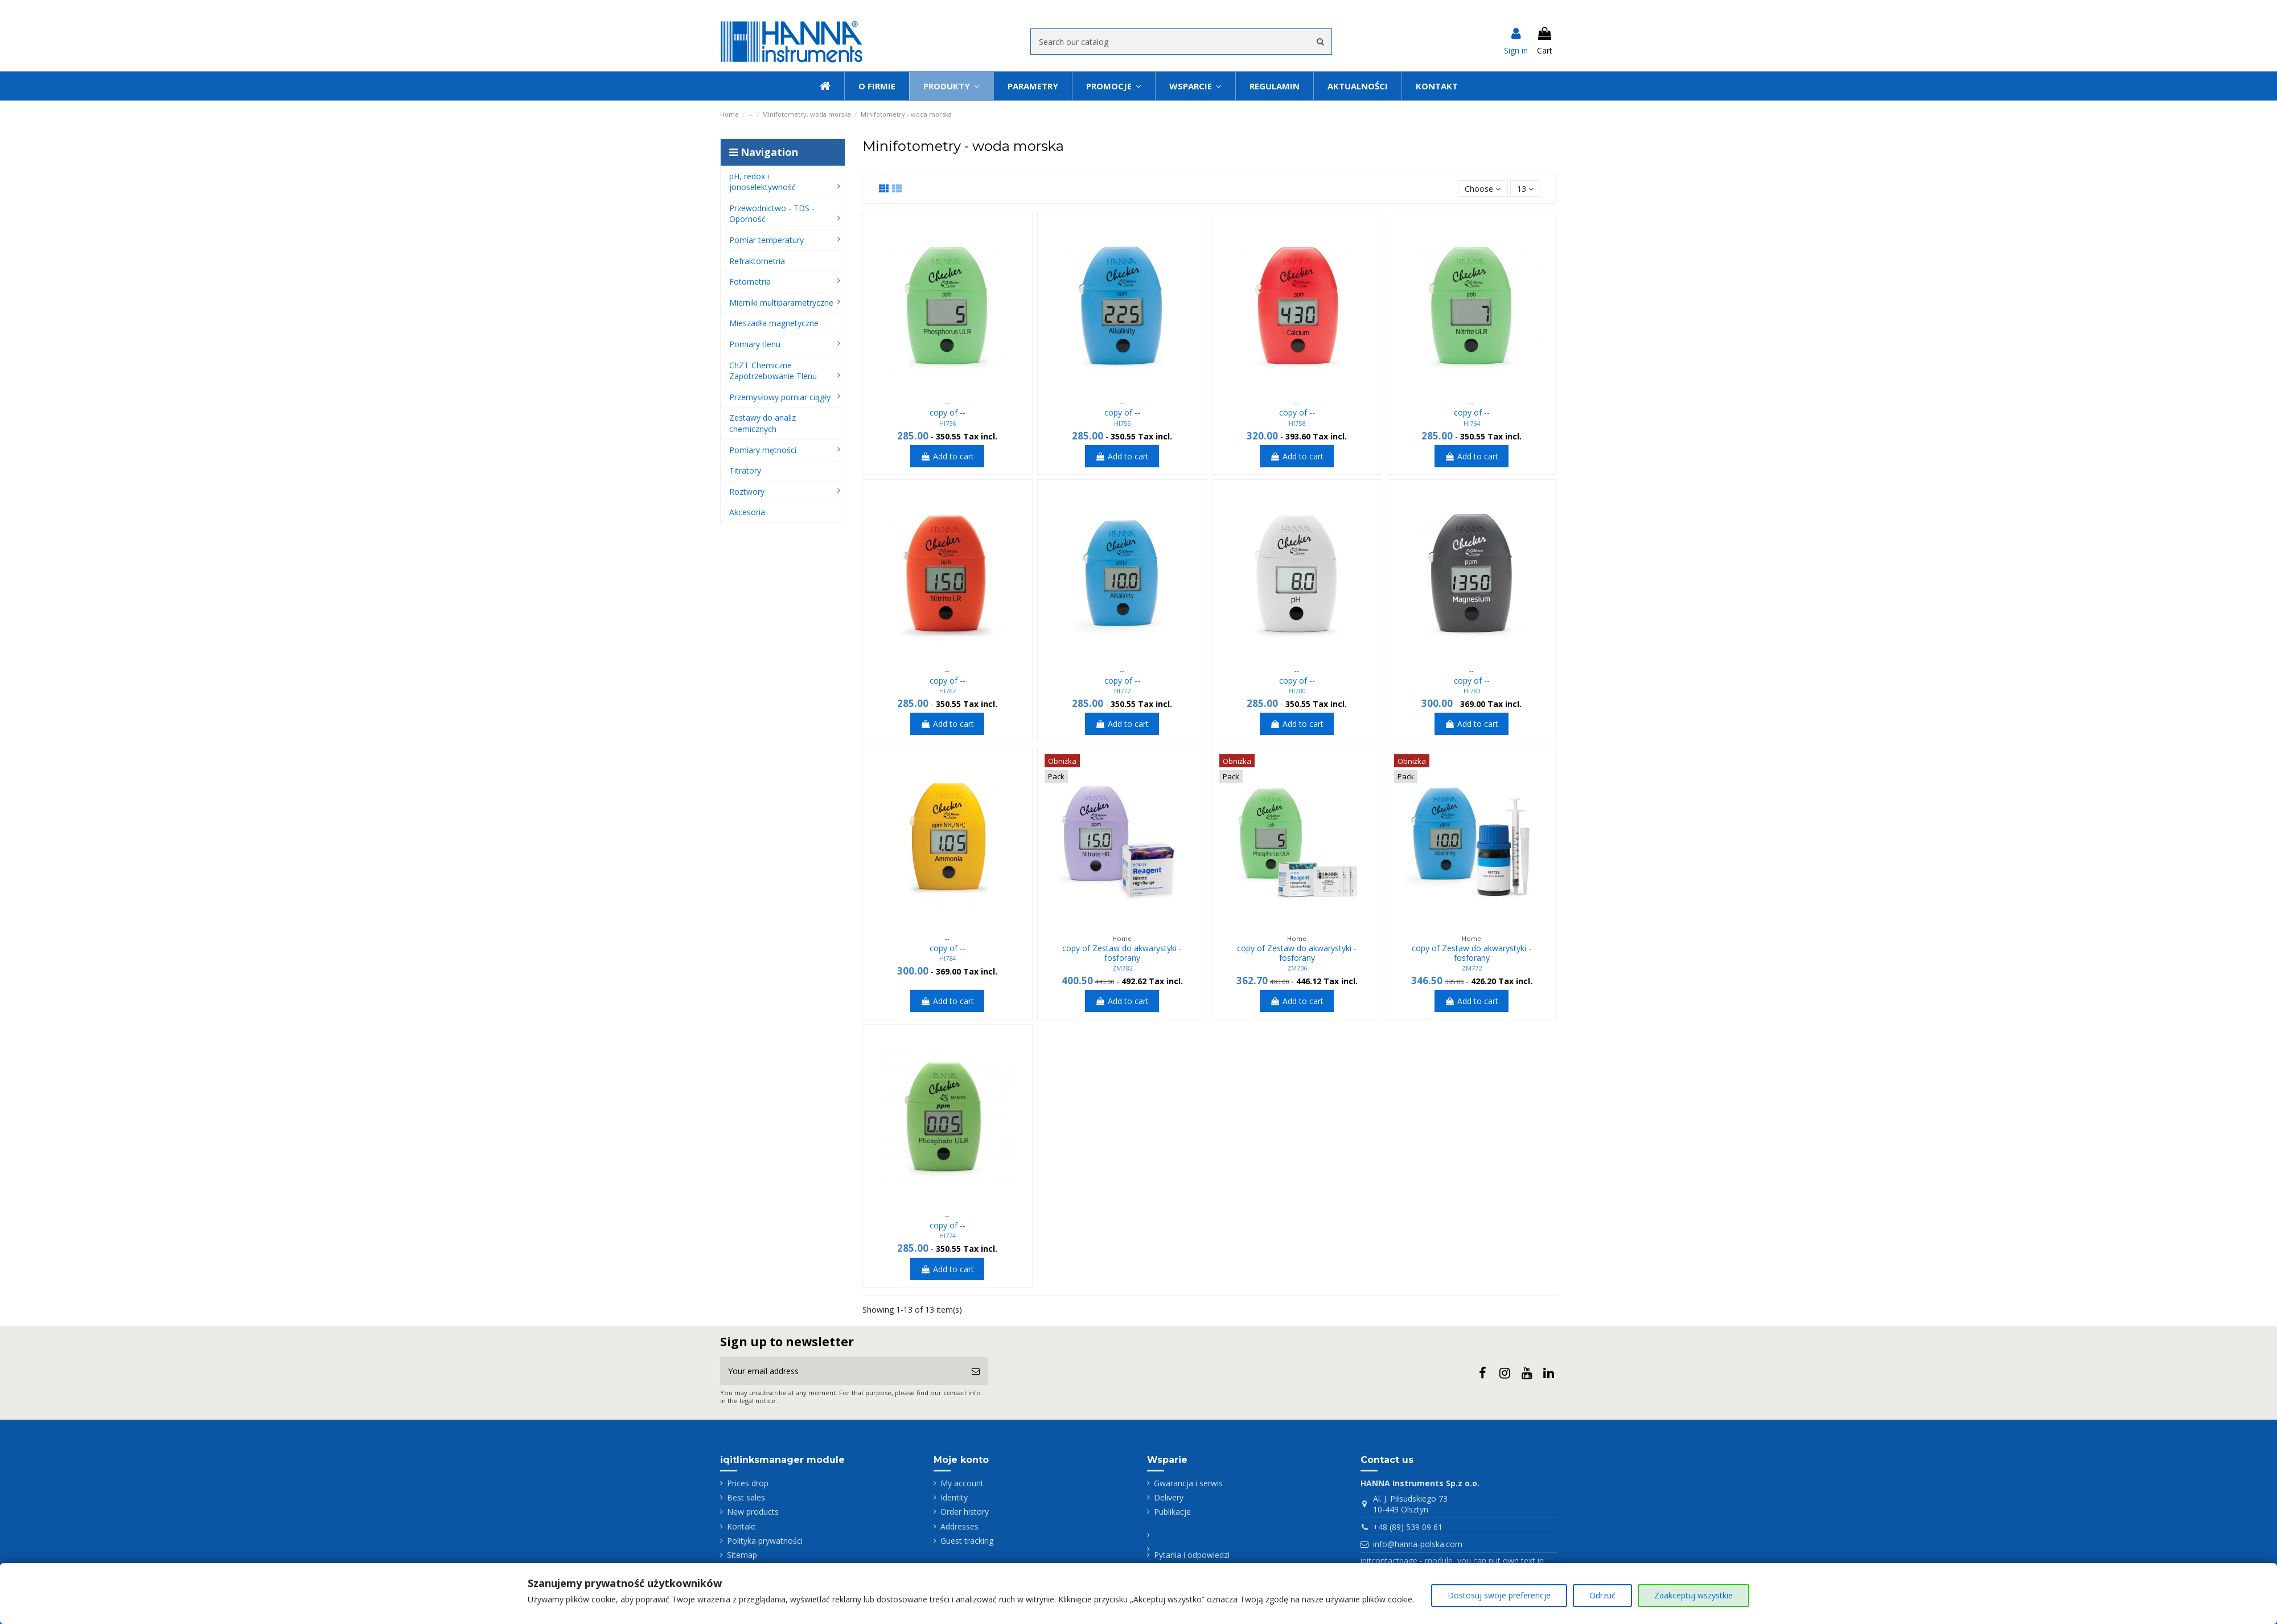 The width and height of the screenshot is (2277, 1624). What do you see at coordinates (1472, 423) in the screenshot?
I see `HI764` at bounding box center [1472, 423].